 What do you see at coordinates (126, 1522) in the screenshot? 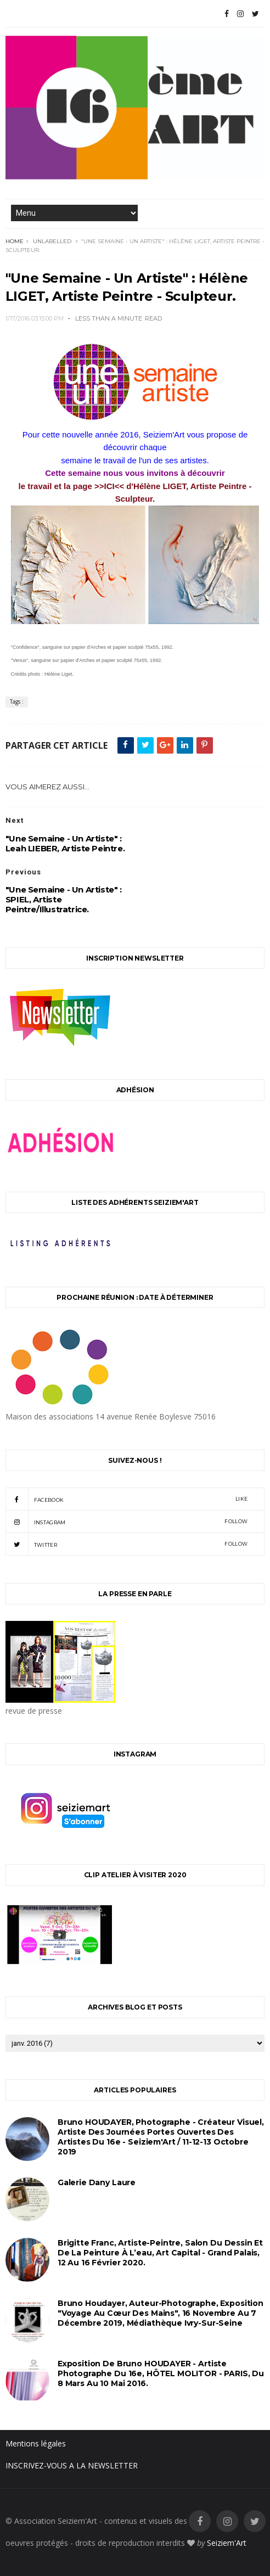
I see `instagram` at bounding box center [126, 1522].